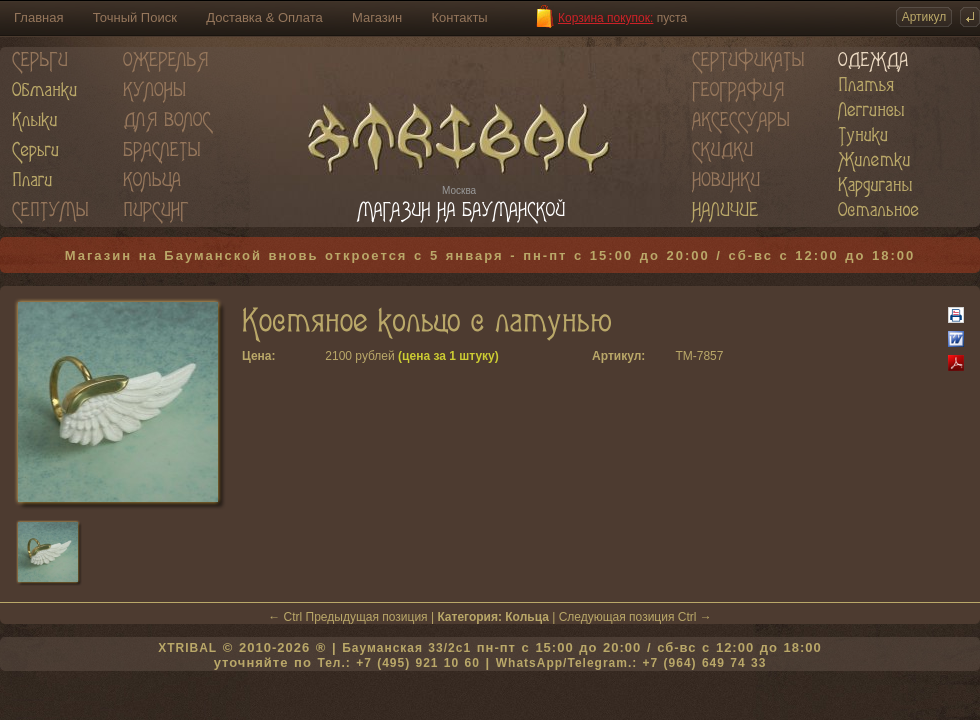 This screenshot has height=720, width=980. Describe the element at coordinates (38, 17) in the screenshot. I see `Главная` at that location.